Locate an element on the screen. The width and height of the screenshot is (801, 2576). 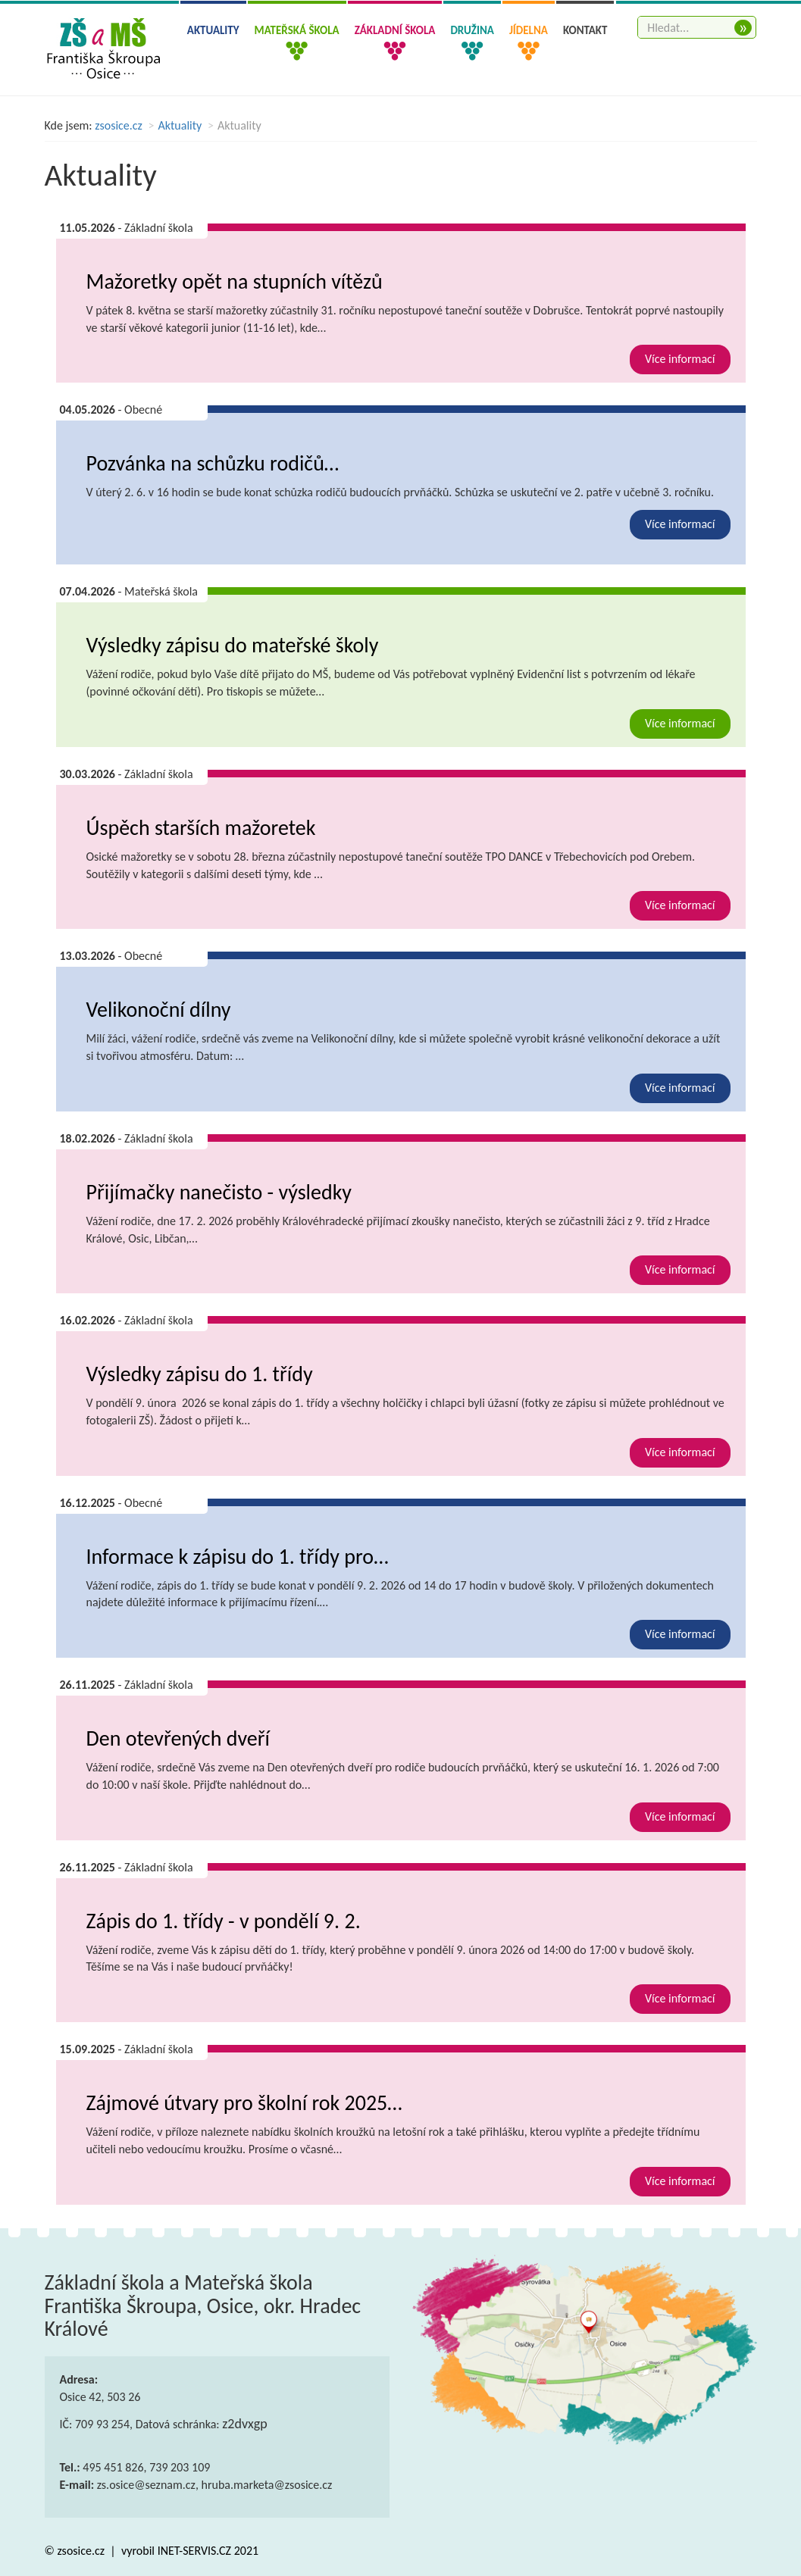
Den otevřených dveří is located at coordinates (178, 1738).